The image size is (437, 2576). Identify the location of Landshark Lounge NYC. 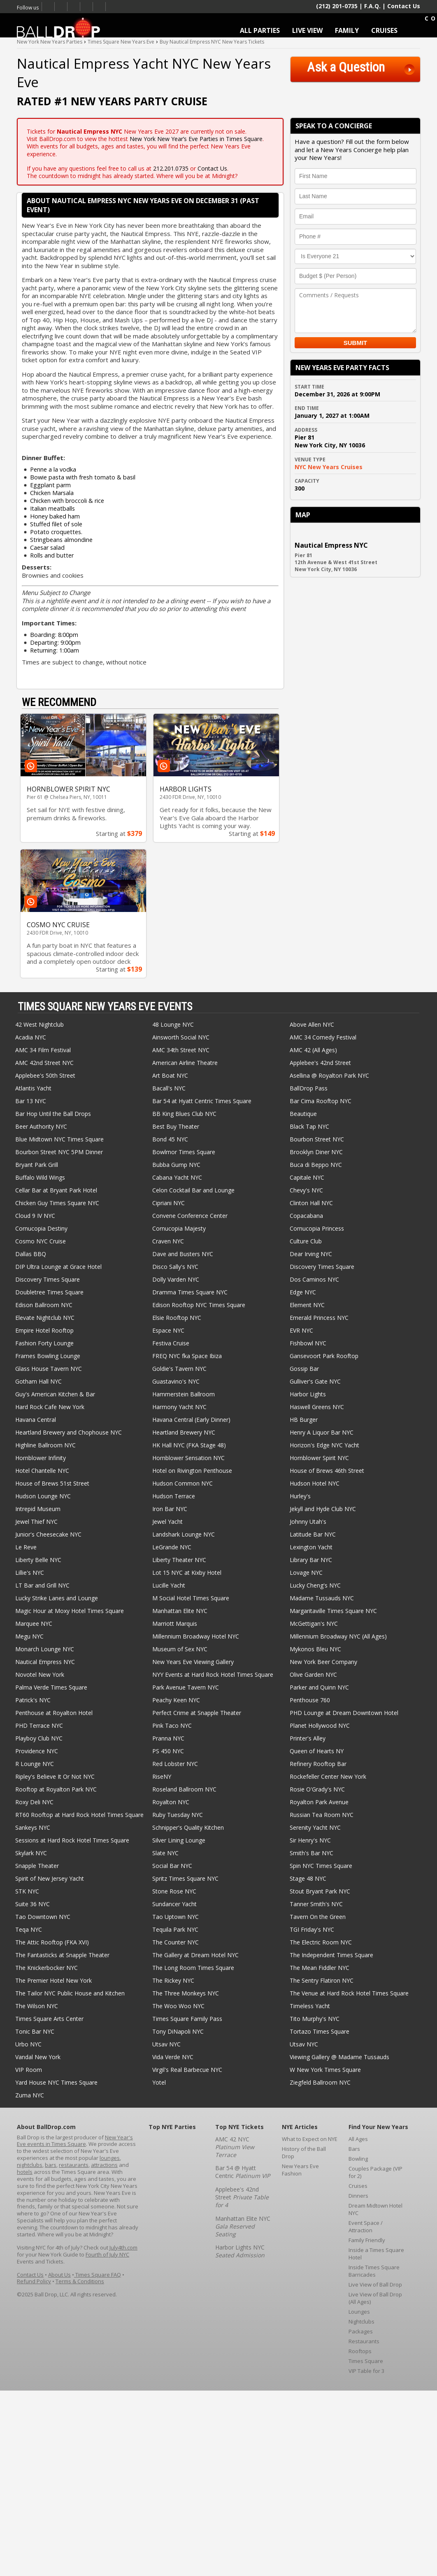
(183, 1534).